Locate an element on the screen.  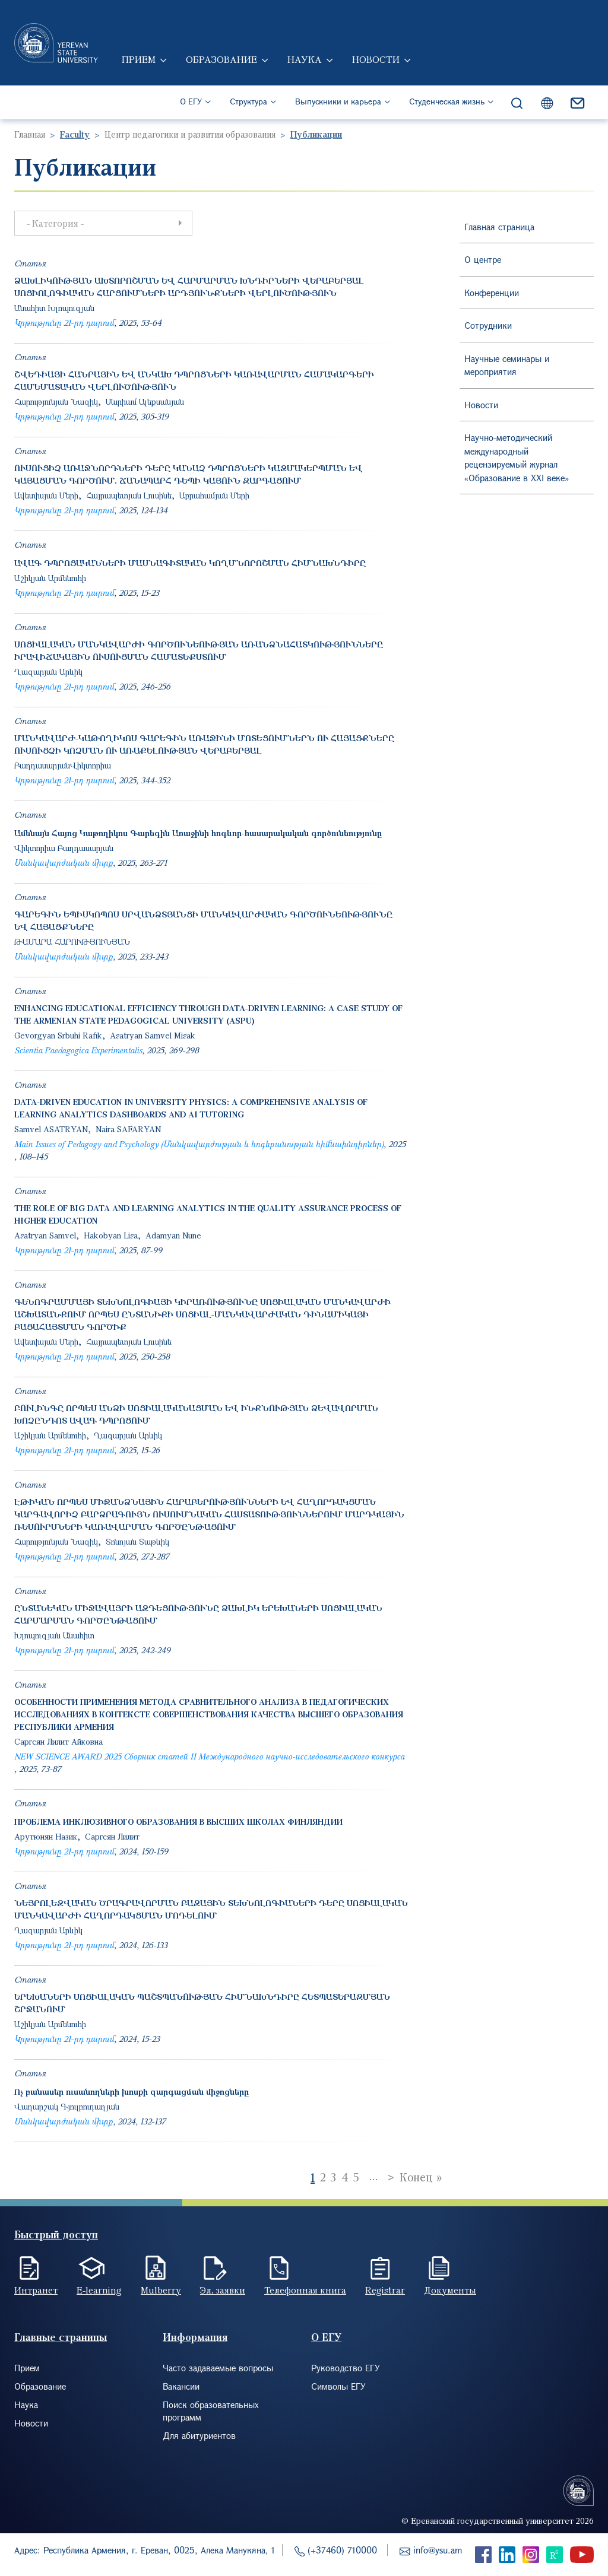
Mulberry is located at coordinates (161, 2290).